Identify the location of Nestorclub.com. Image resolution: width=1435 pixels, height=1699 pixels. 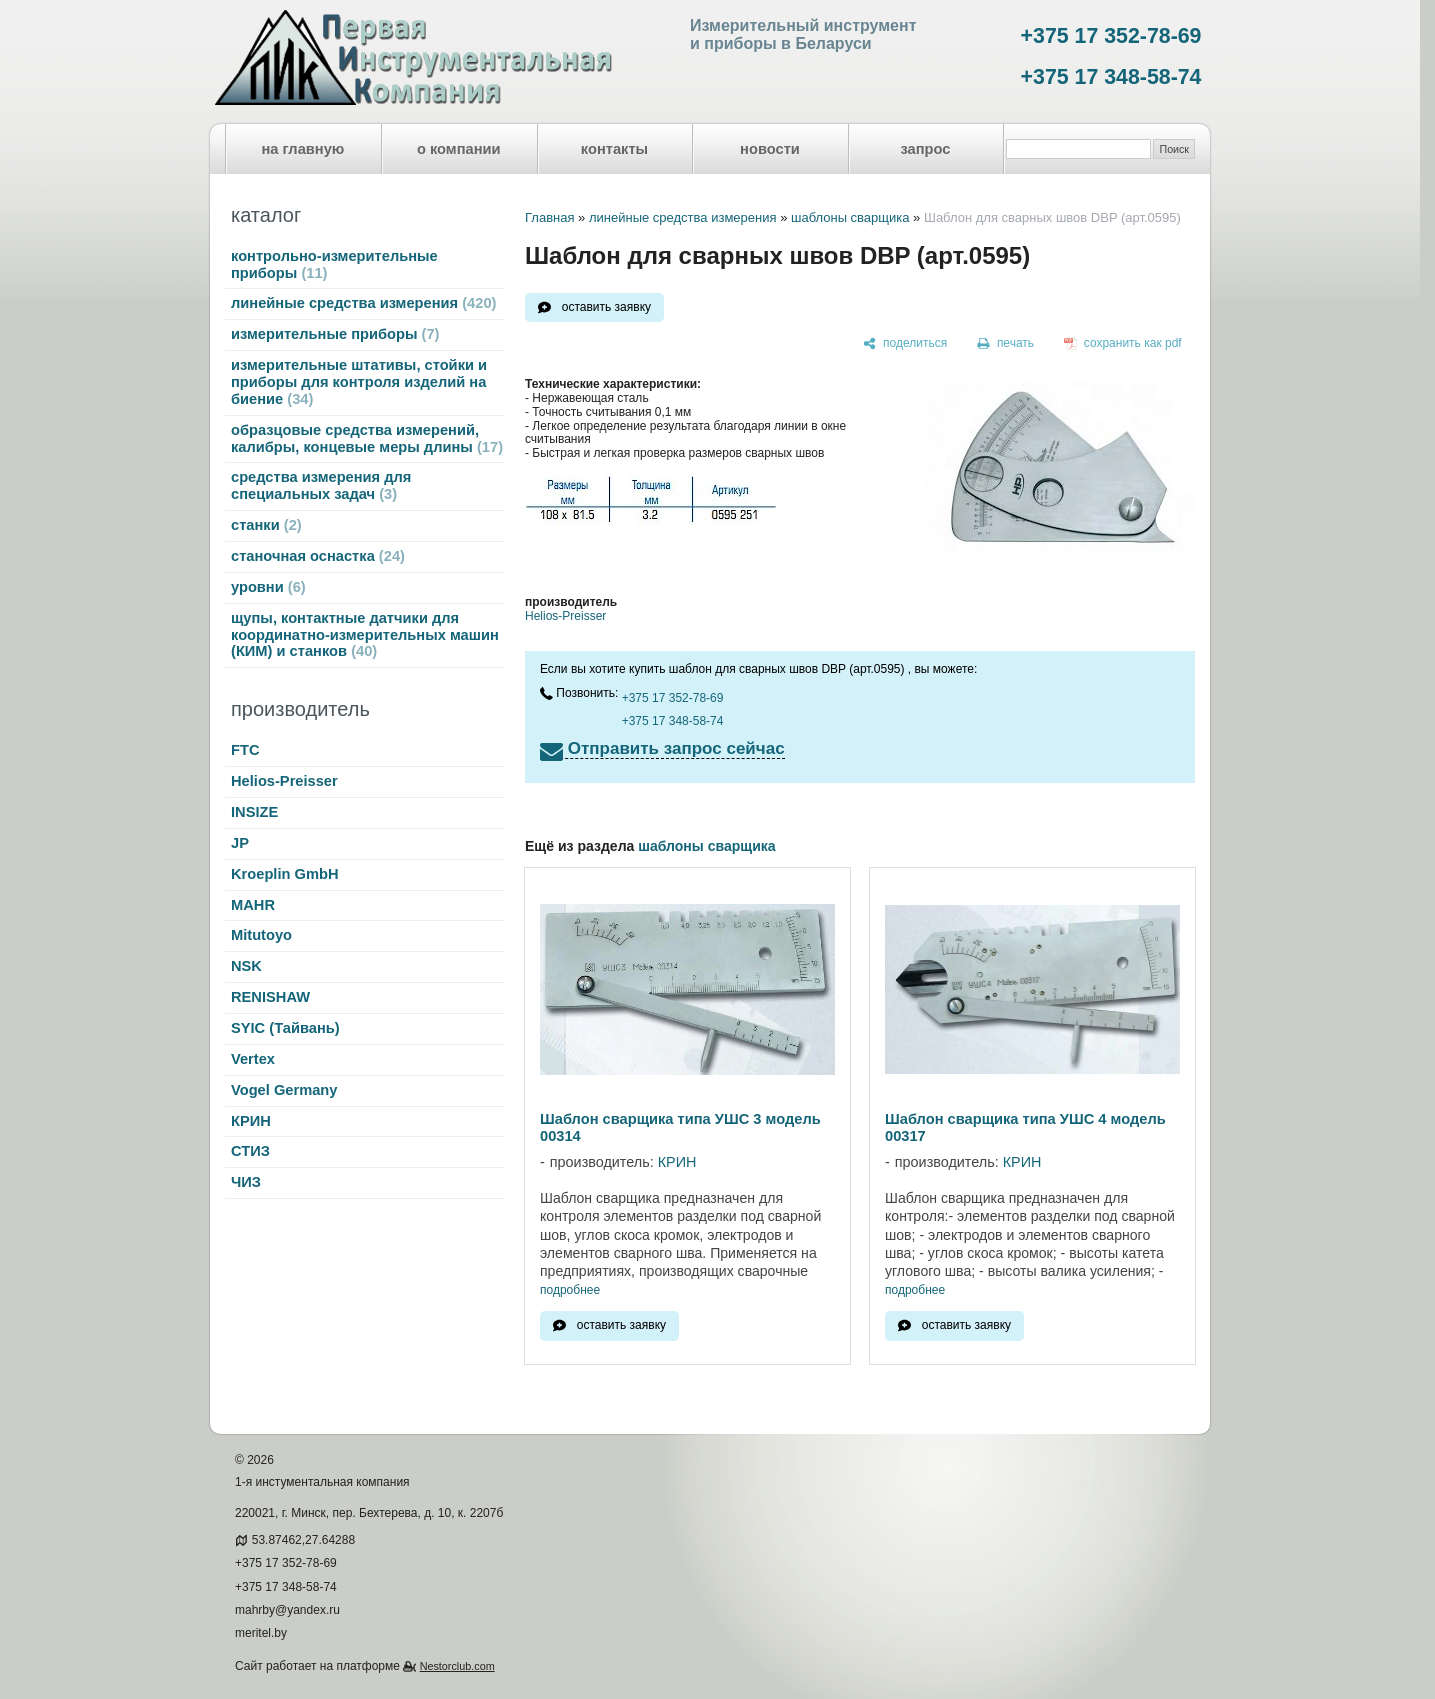
(457, 1666).